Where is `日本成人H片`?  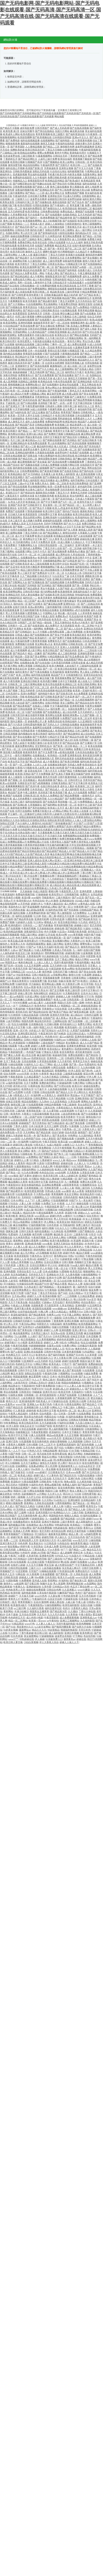
日本成人H片 is located at coordinates (79, 1379).